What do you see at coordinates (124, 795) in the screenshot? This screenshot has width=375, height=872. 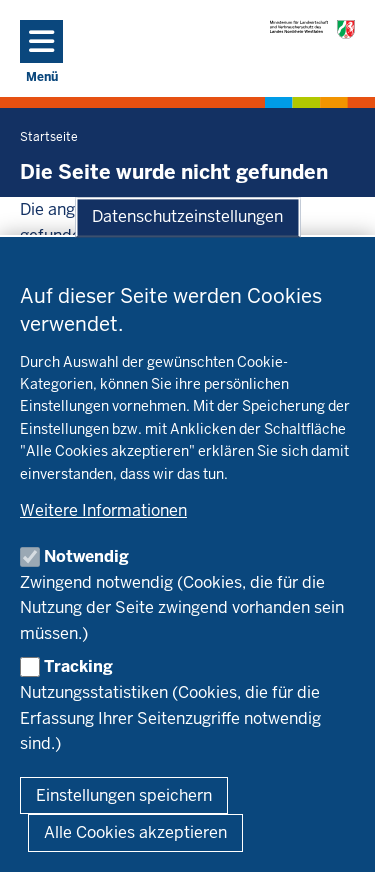 I see `Einstellungen speichern` at bounding box center [124, 795].